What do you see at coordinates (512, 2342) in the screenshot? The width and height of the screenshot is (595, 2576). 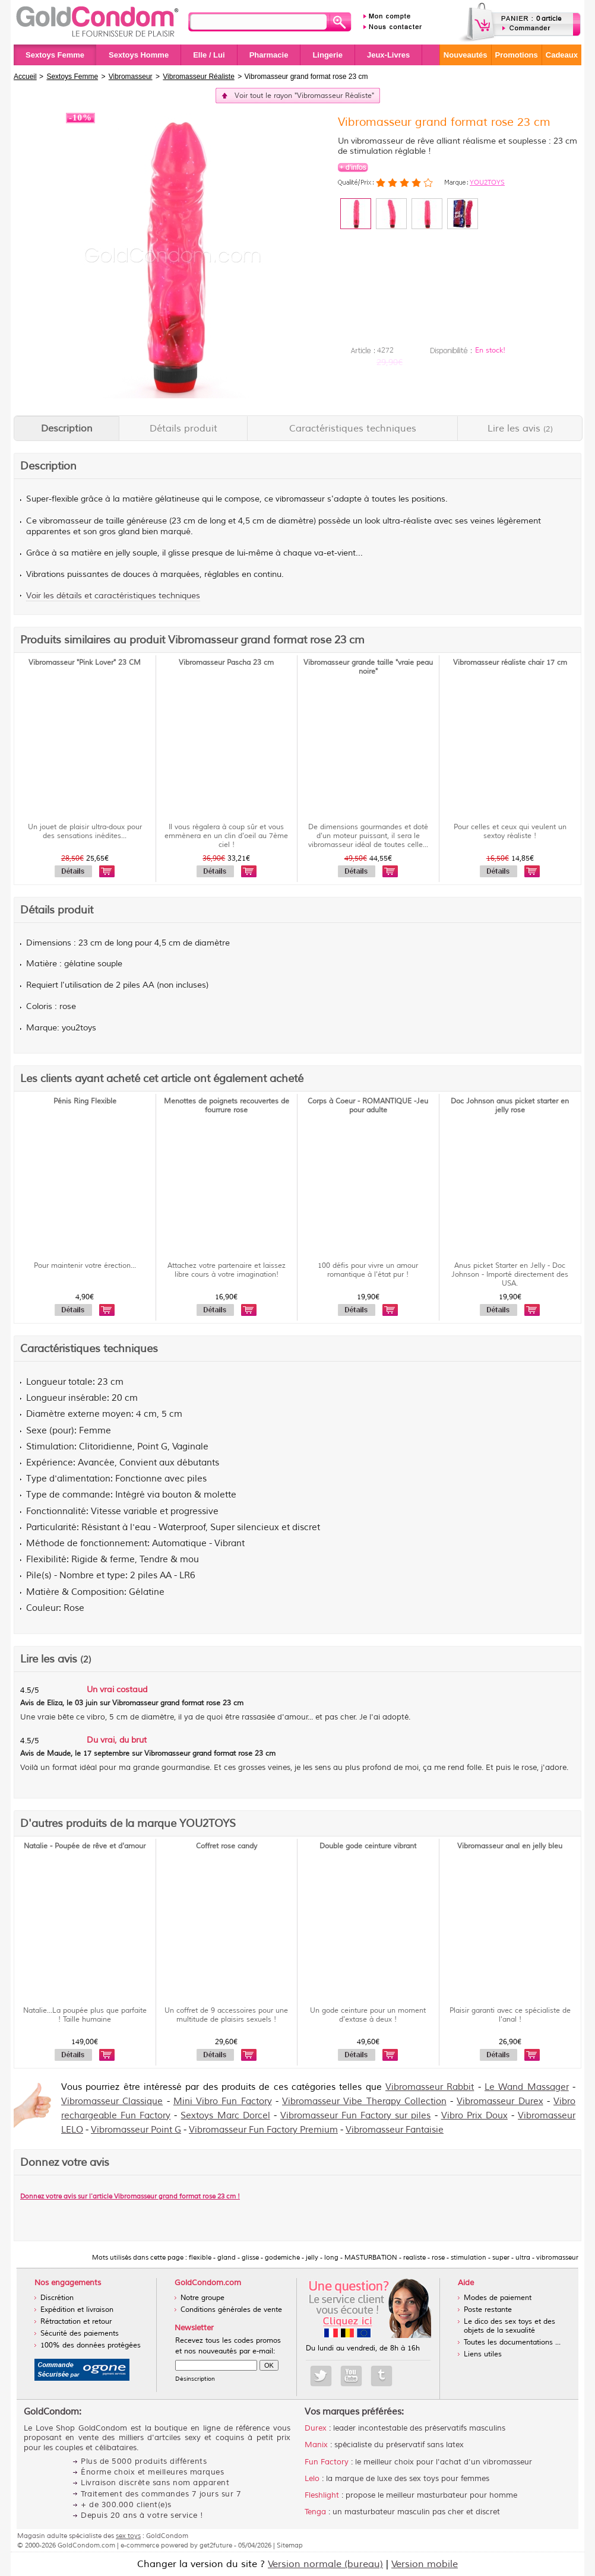 I see `Toutes les documentations ...` at bounding box center [512, 2342].